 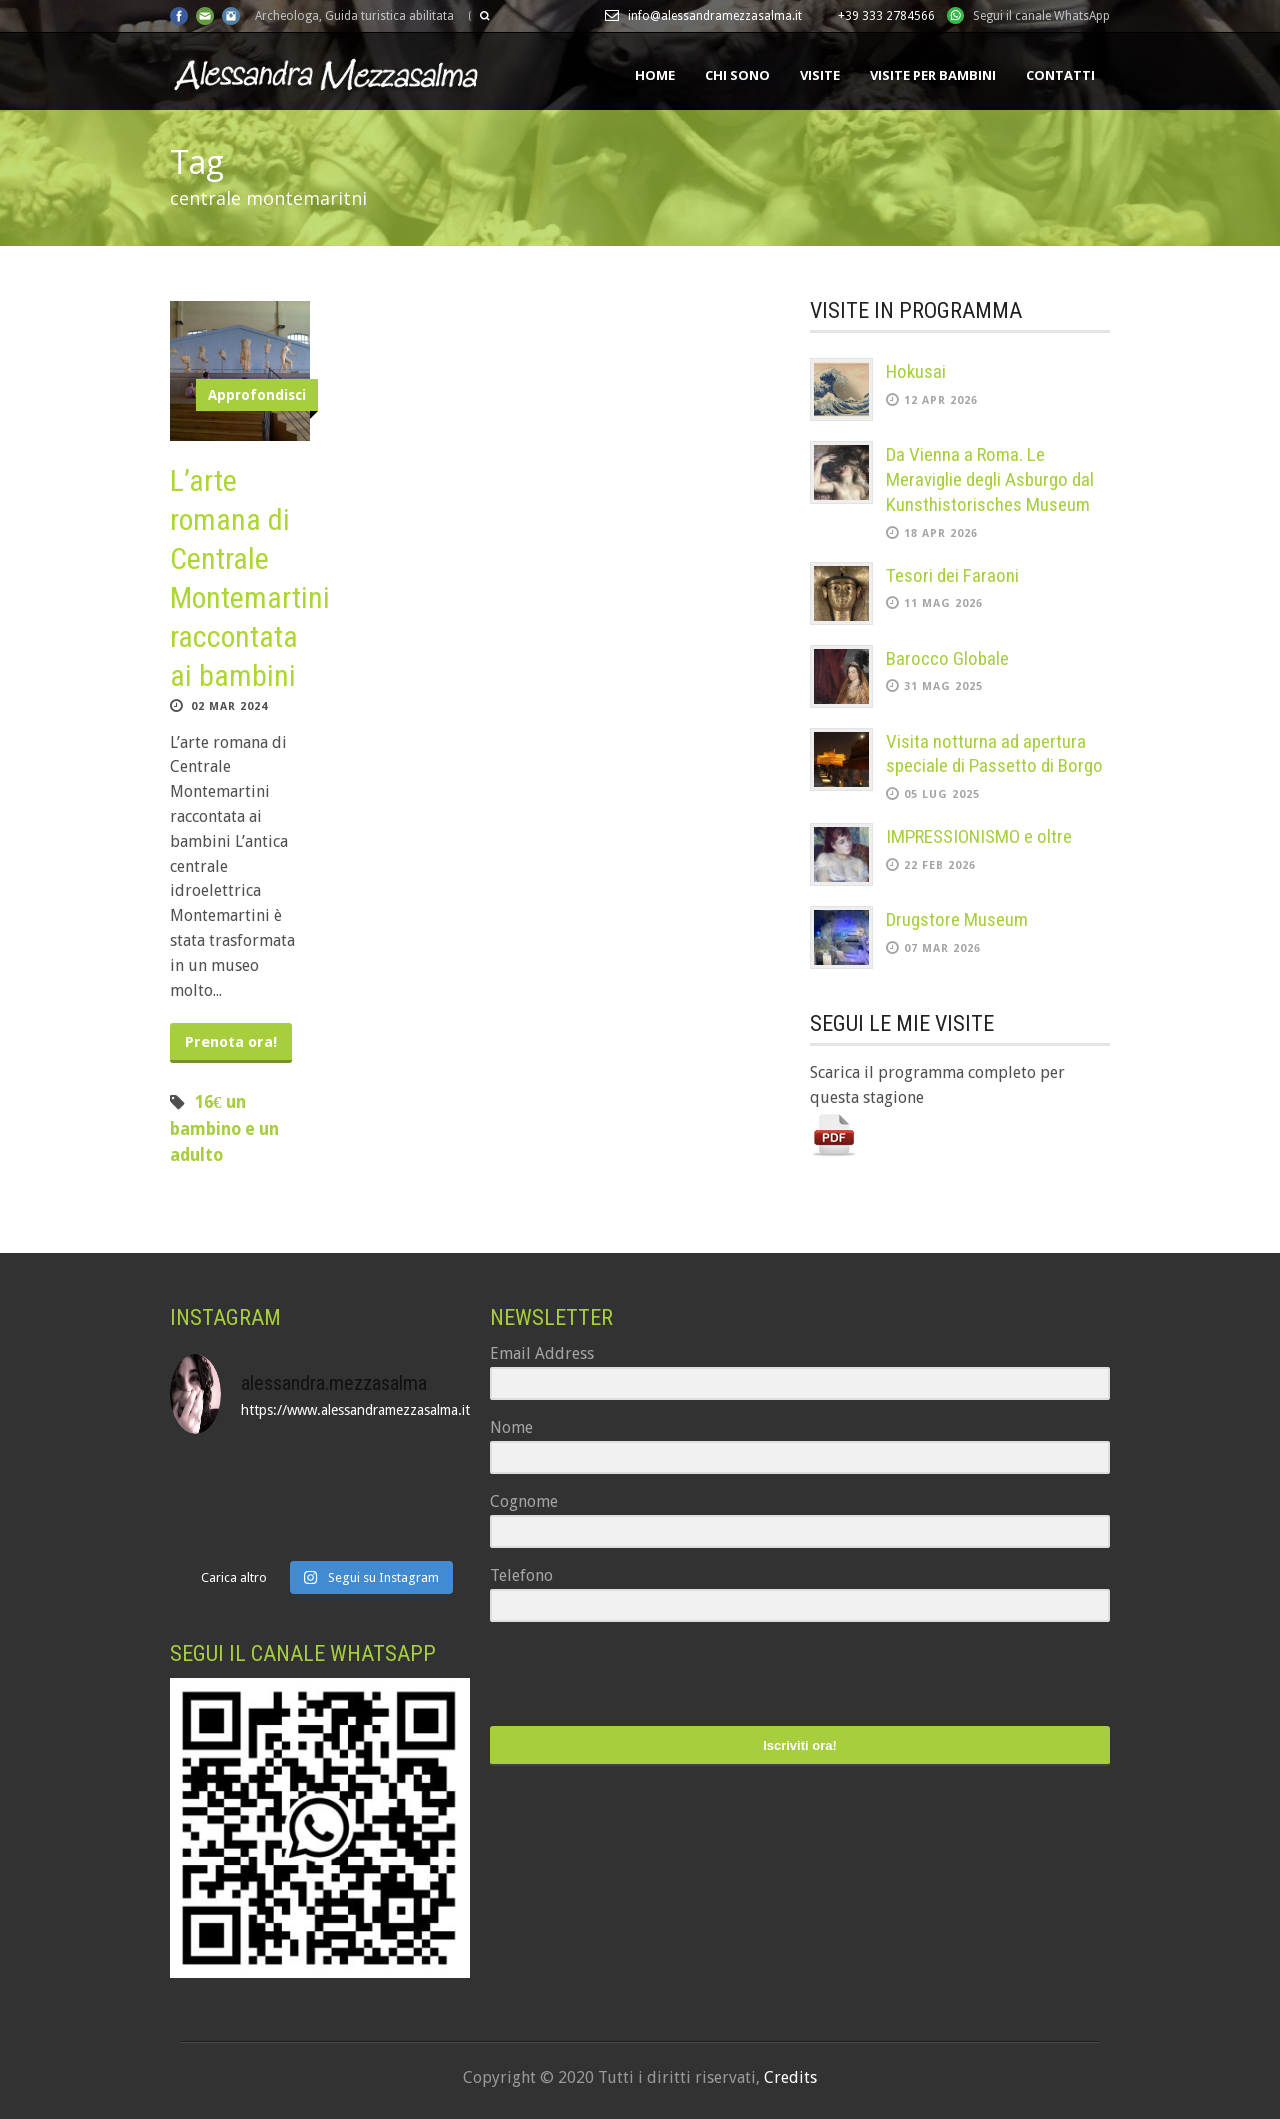 What do you see at coordinates (952, 575) in the screenshot?
I see `Tesori dei Faraoni` at bounding box center [952, 575].